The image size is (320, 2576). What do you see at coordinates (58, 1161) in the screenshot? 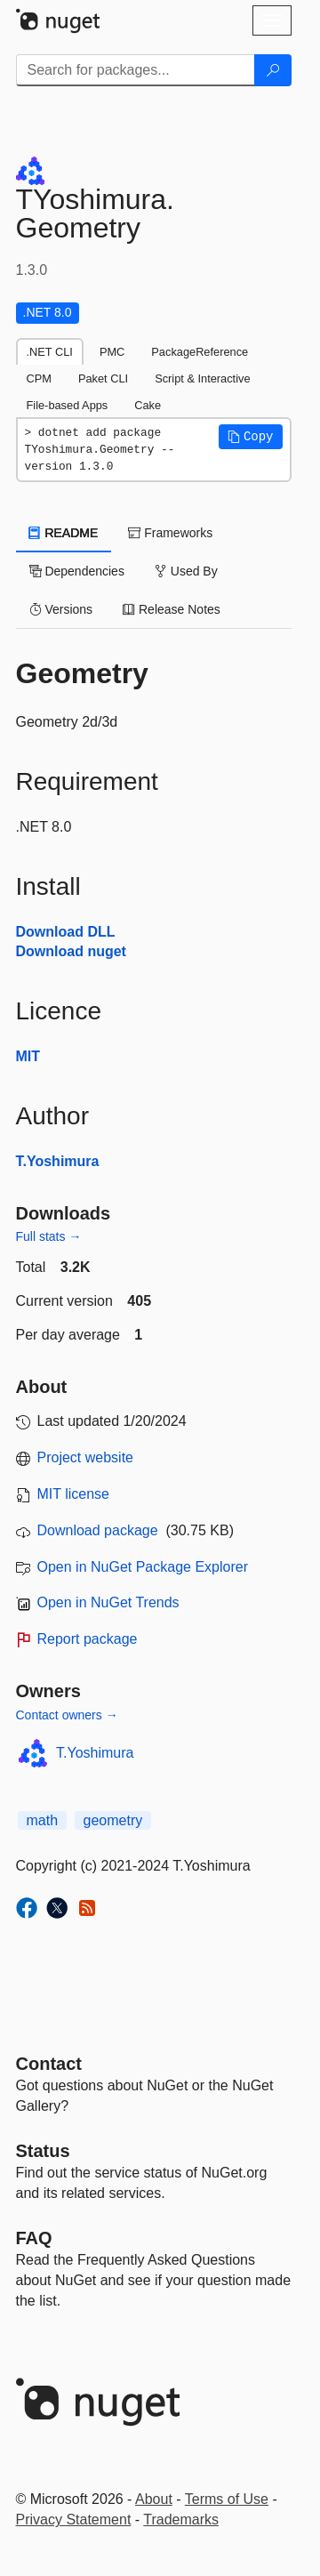
I see `T.Yoshimura` at bounding box center [58, 1161].